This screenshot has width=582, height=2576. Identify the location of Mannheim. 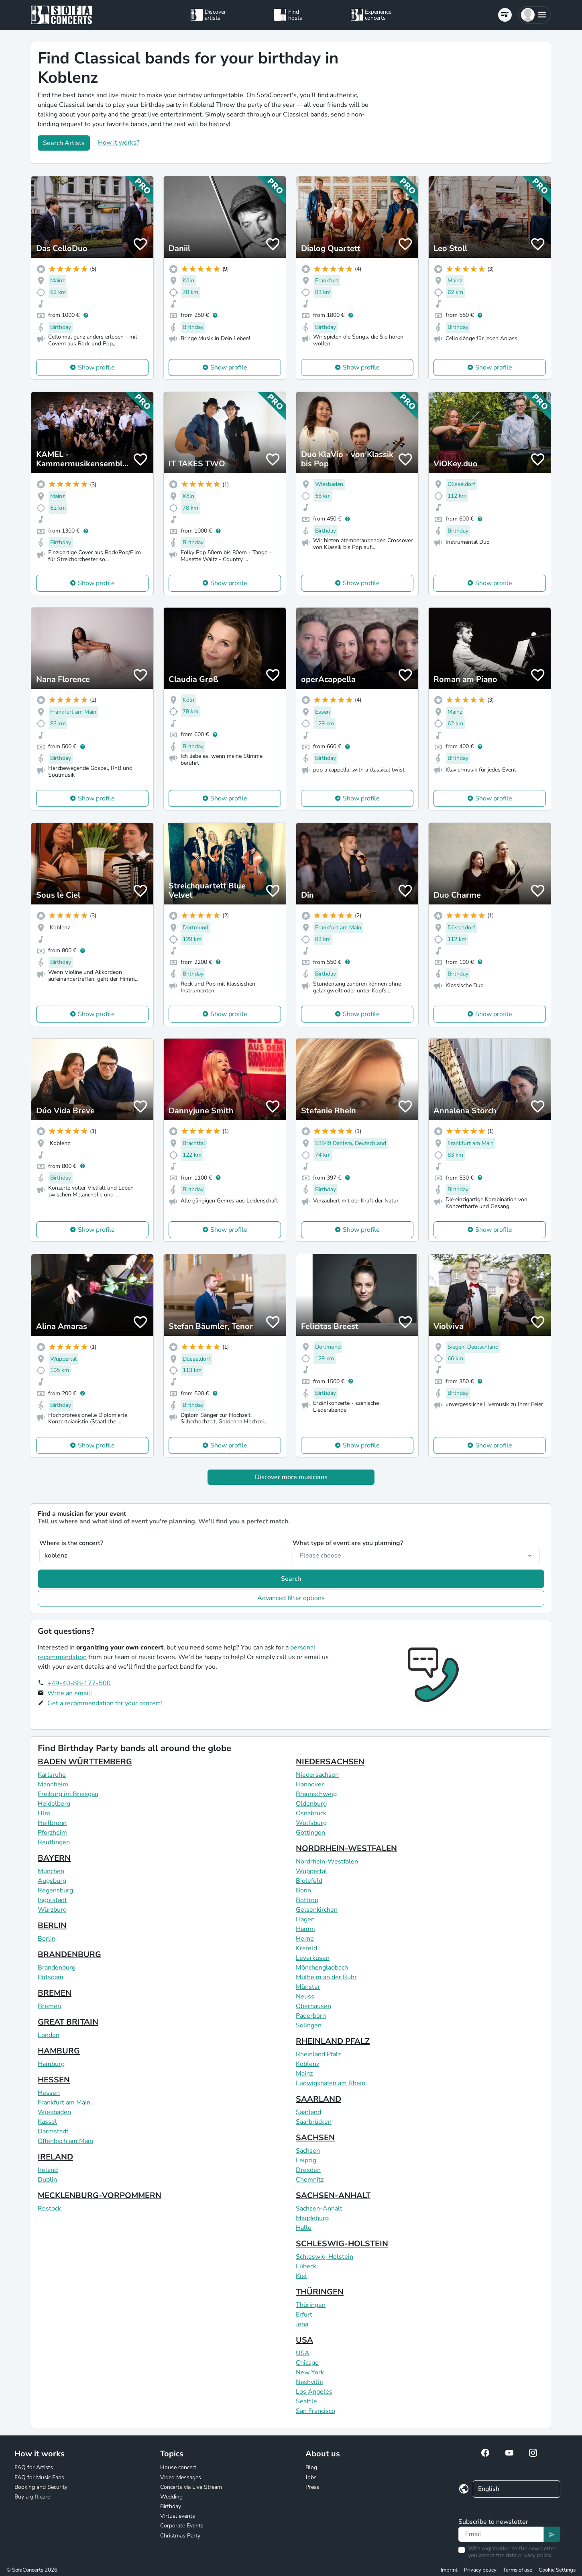
(53, 1784).